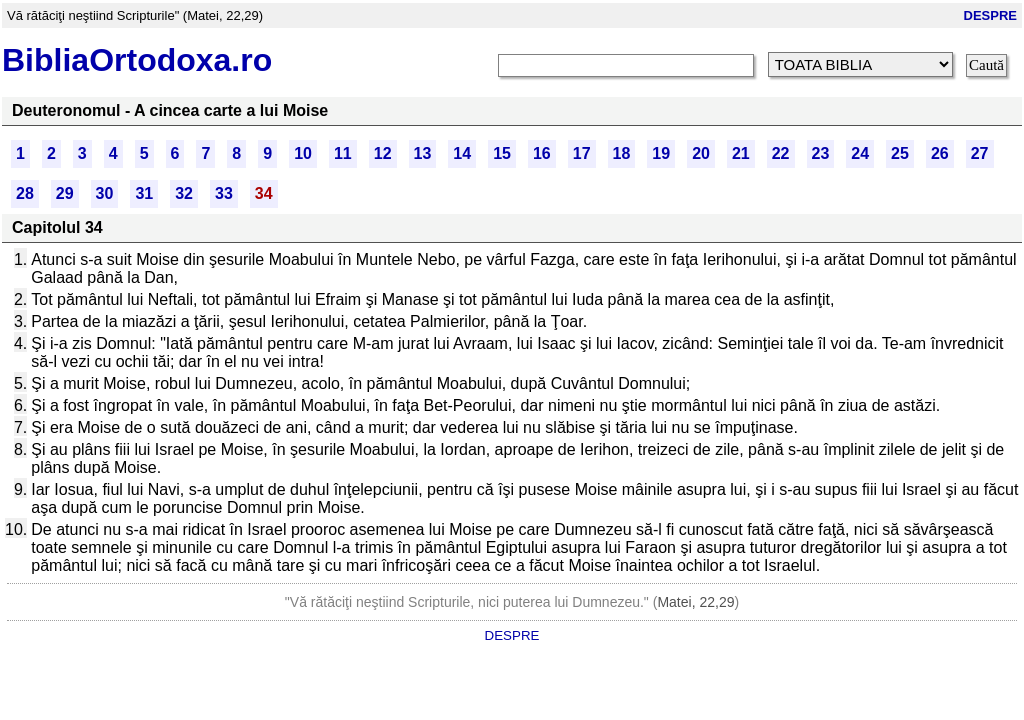  Describe the element at coordinates (65, 193) in the screenshot. I see `29` at that location.